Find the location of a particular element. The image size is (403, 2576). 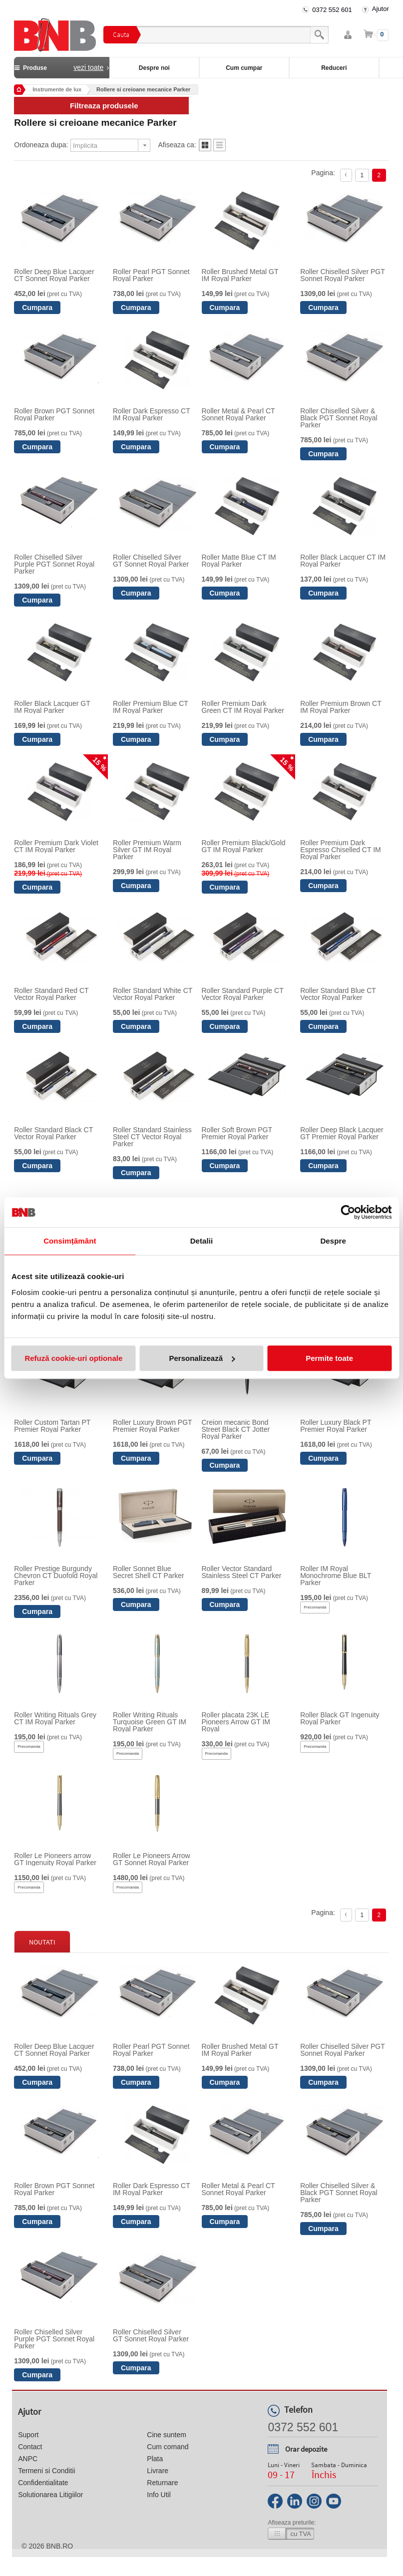

Roller Prestige Burgundy Chevron CT Duofold Royal Parker is located at coordinates (55, 1575).